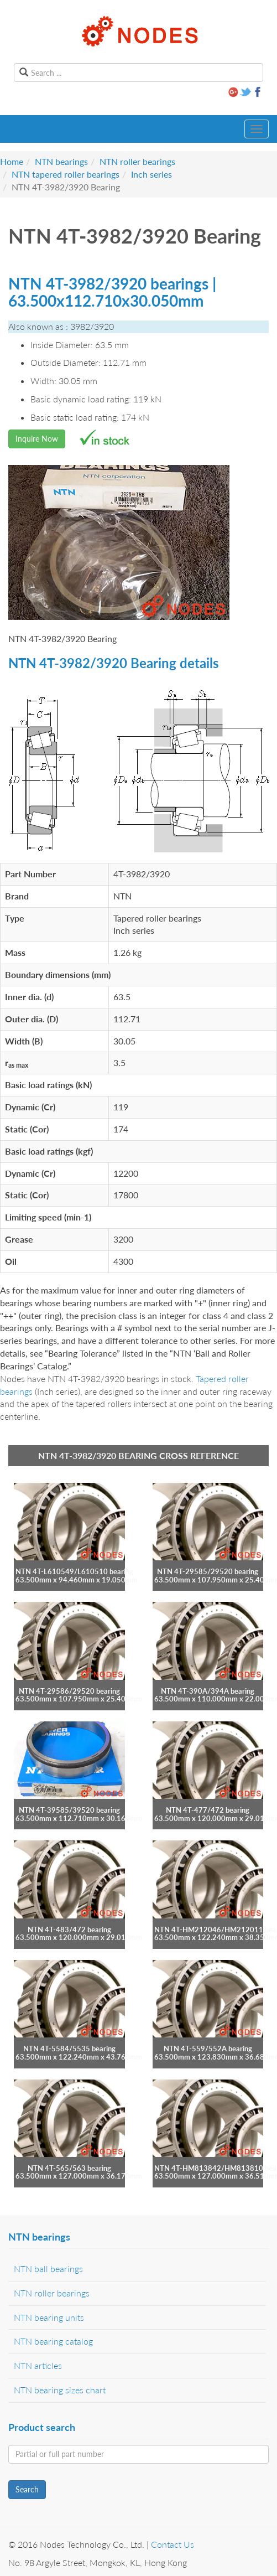 The image size is (277, 2576). What do you see at coordinates (11, 161) in the screenshot?
I see `Home` at bounding box center [11, 161].